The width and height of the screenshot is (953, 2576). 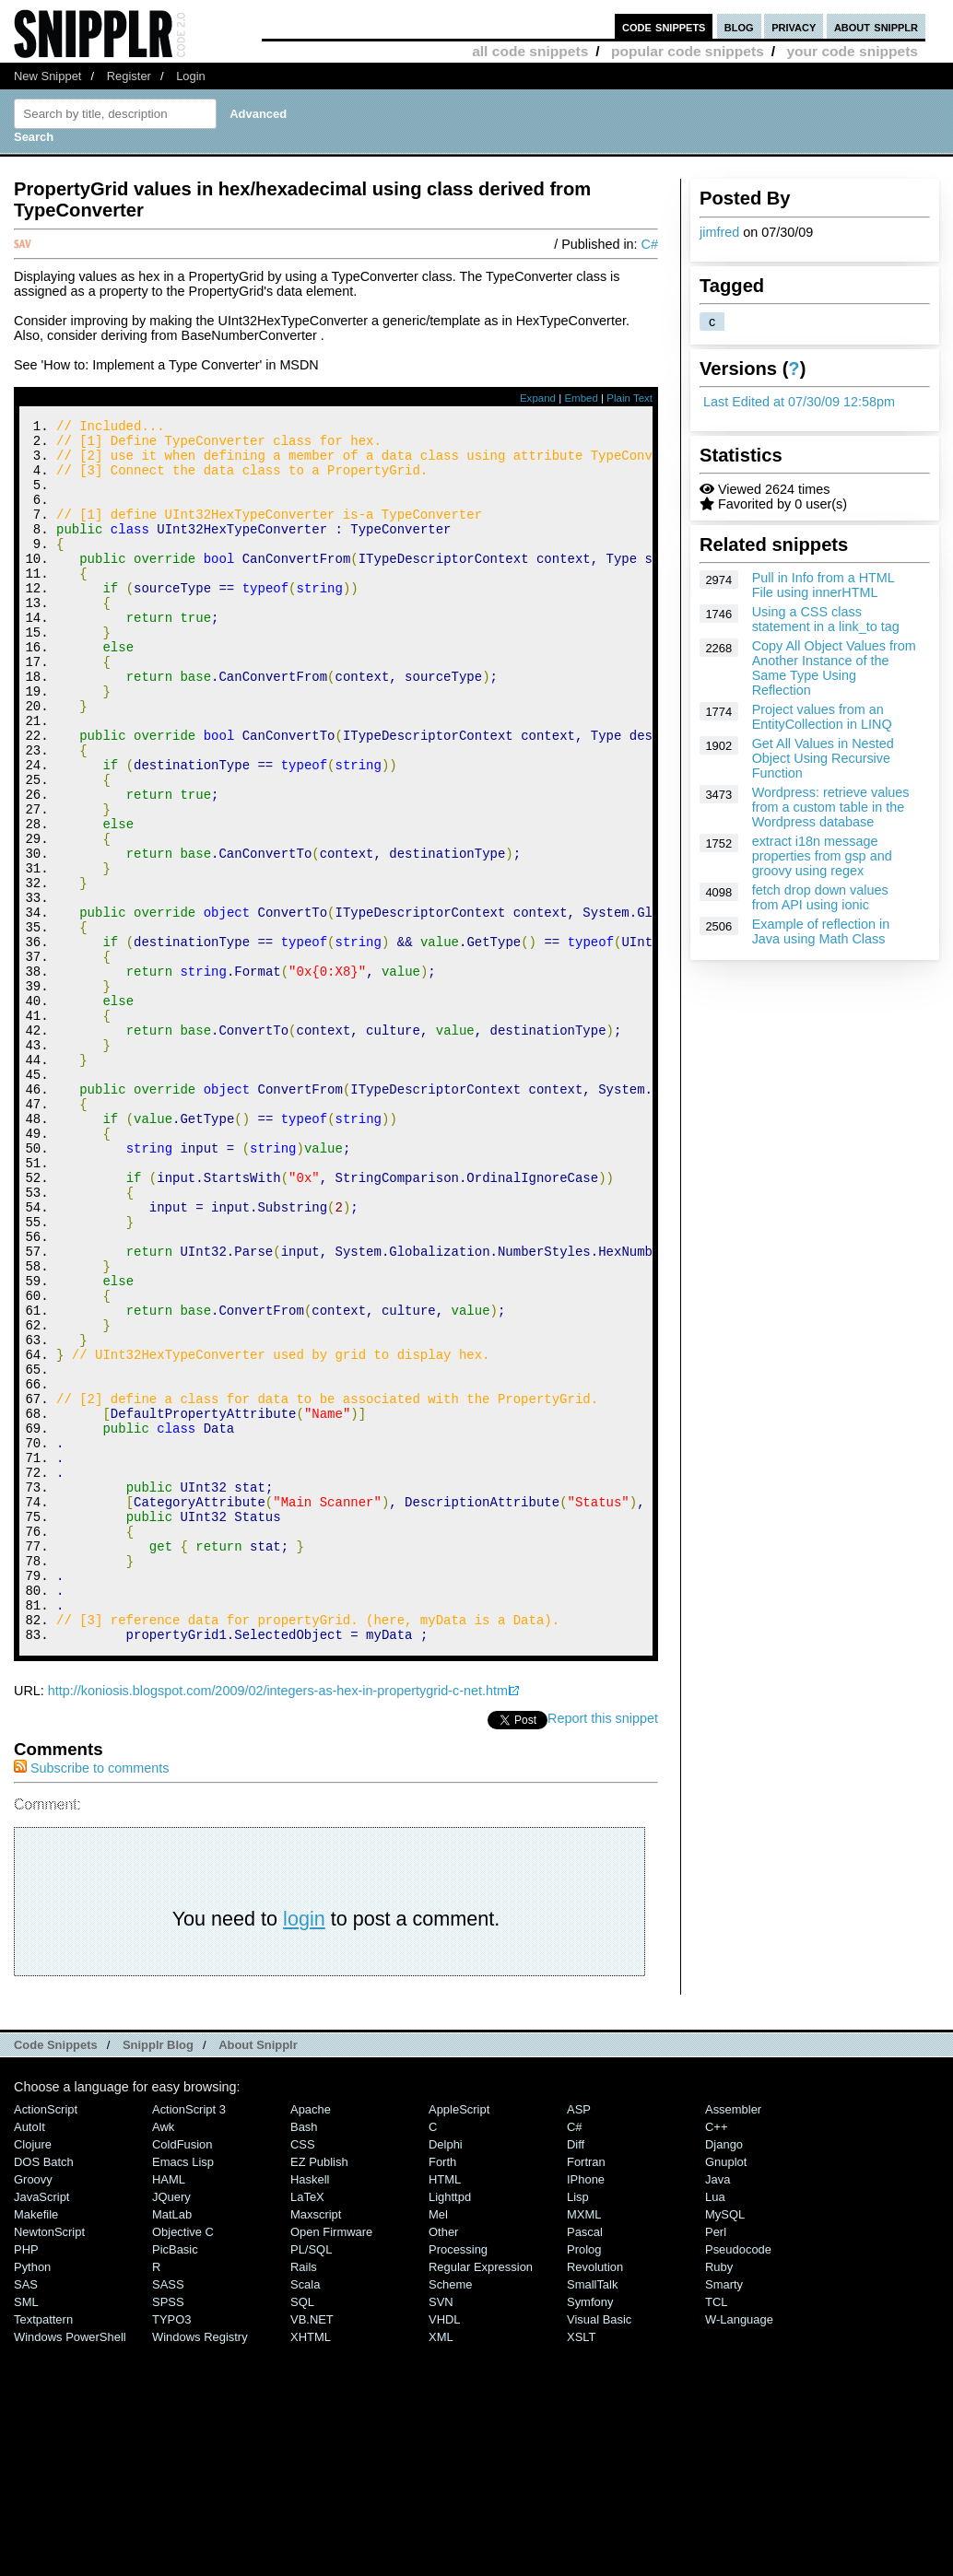 What do you see at coordinates (581, 2566) in the screenshot?
I see `XSLT` at bounding box center [581, 2566].